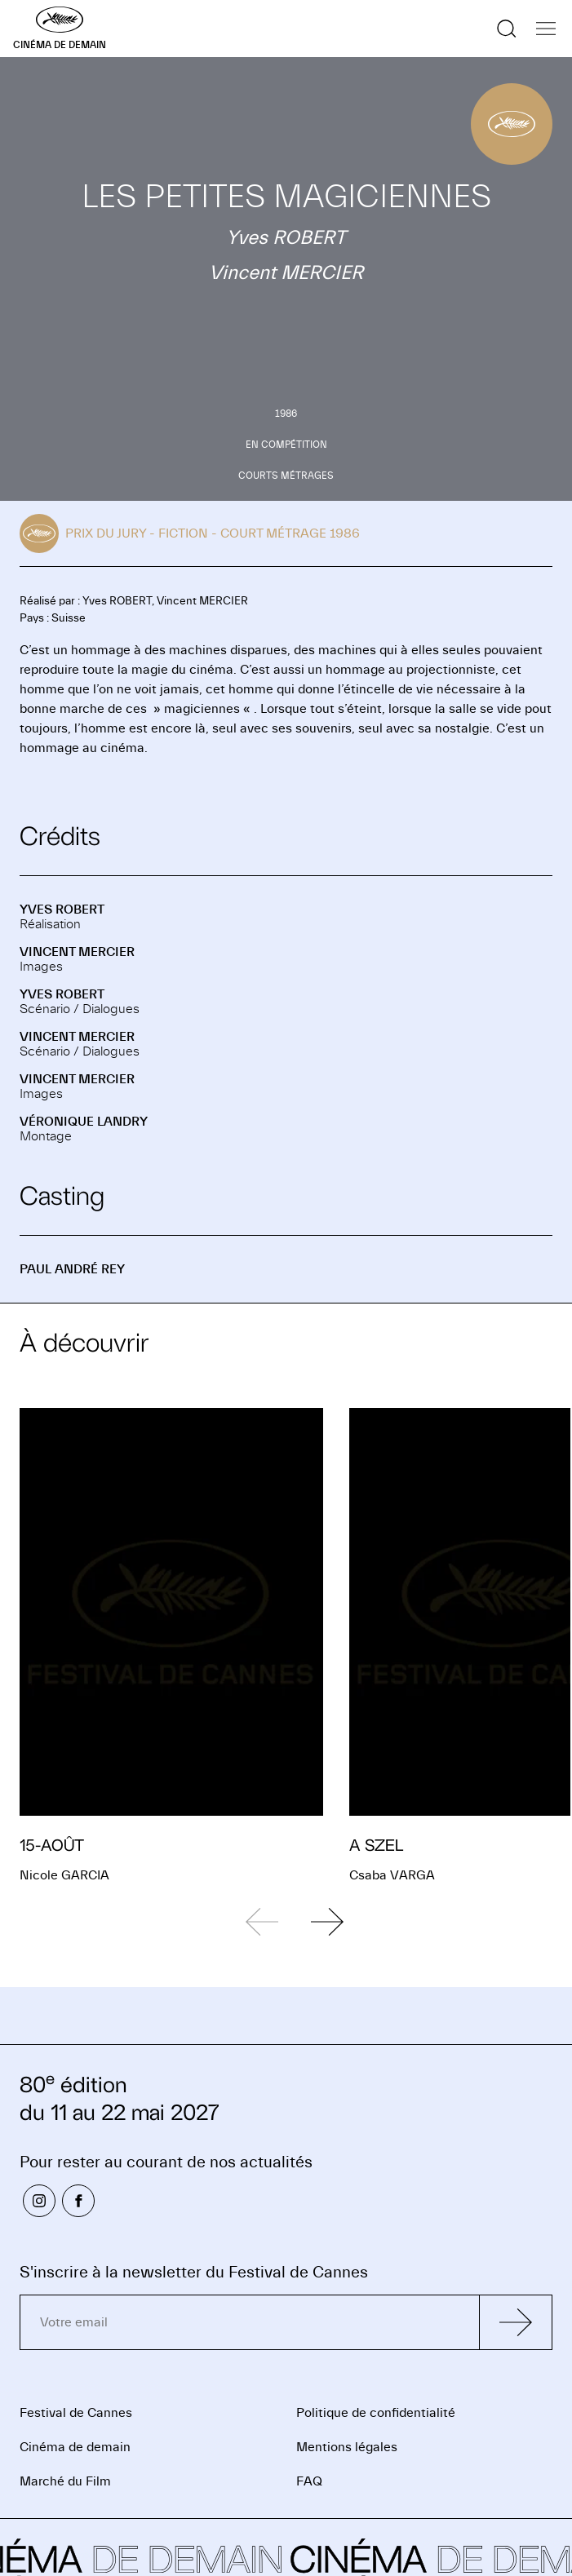 This screenshot has width=572, height=2576. I want to click on Véronique LANDRY, so click(84, 1121).